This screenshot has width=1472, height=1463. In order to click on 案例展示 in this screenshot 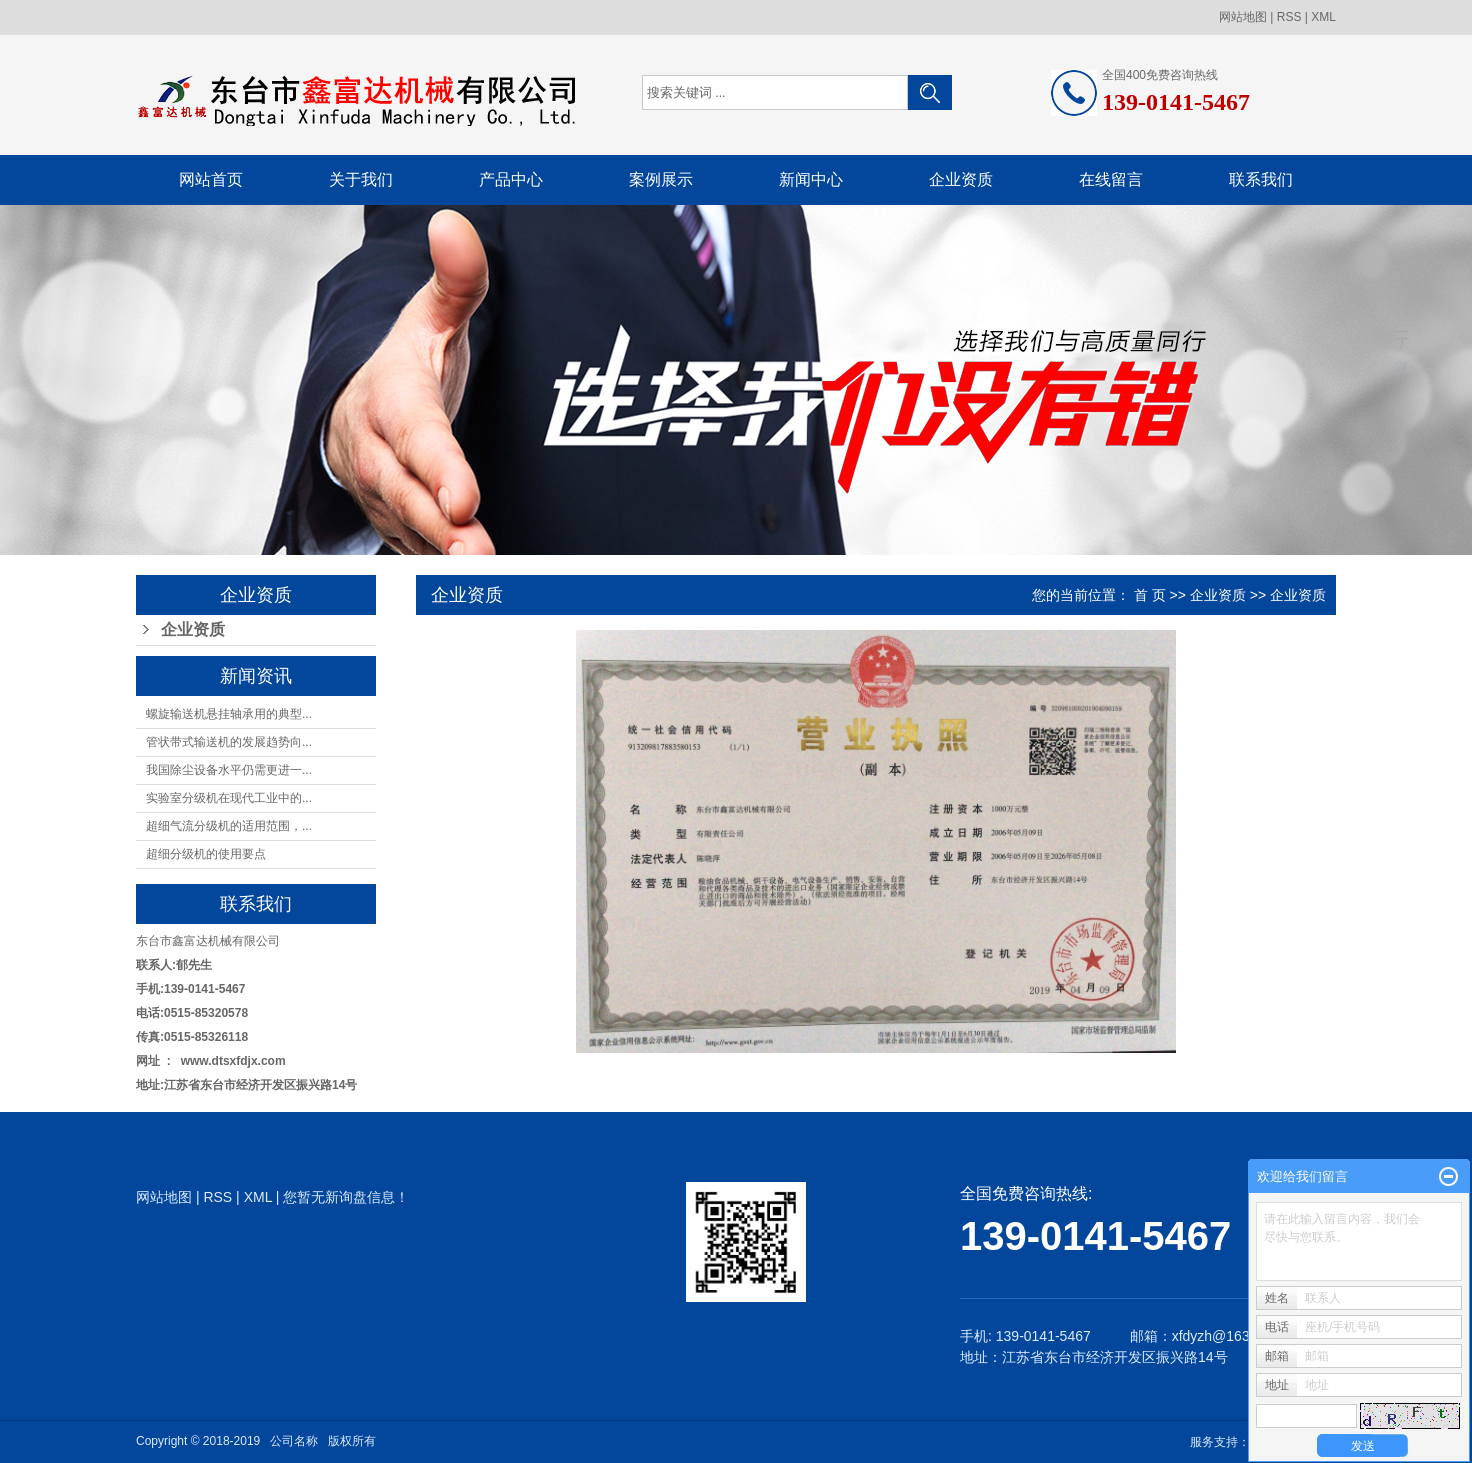, I will do `click(661, 179)`.